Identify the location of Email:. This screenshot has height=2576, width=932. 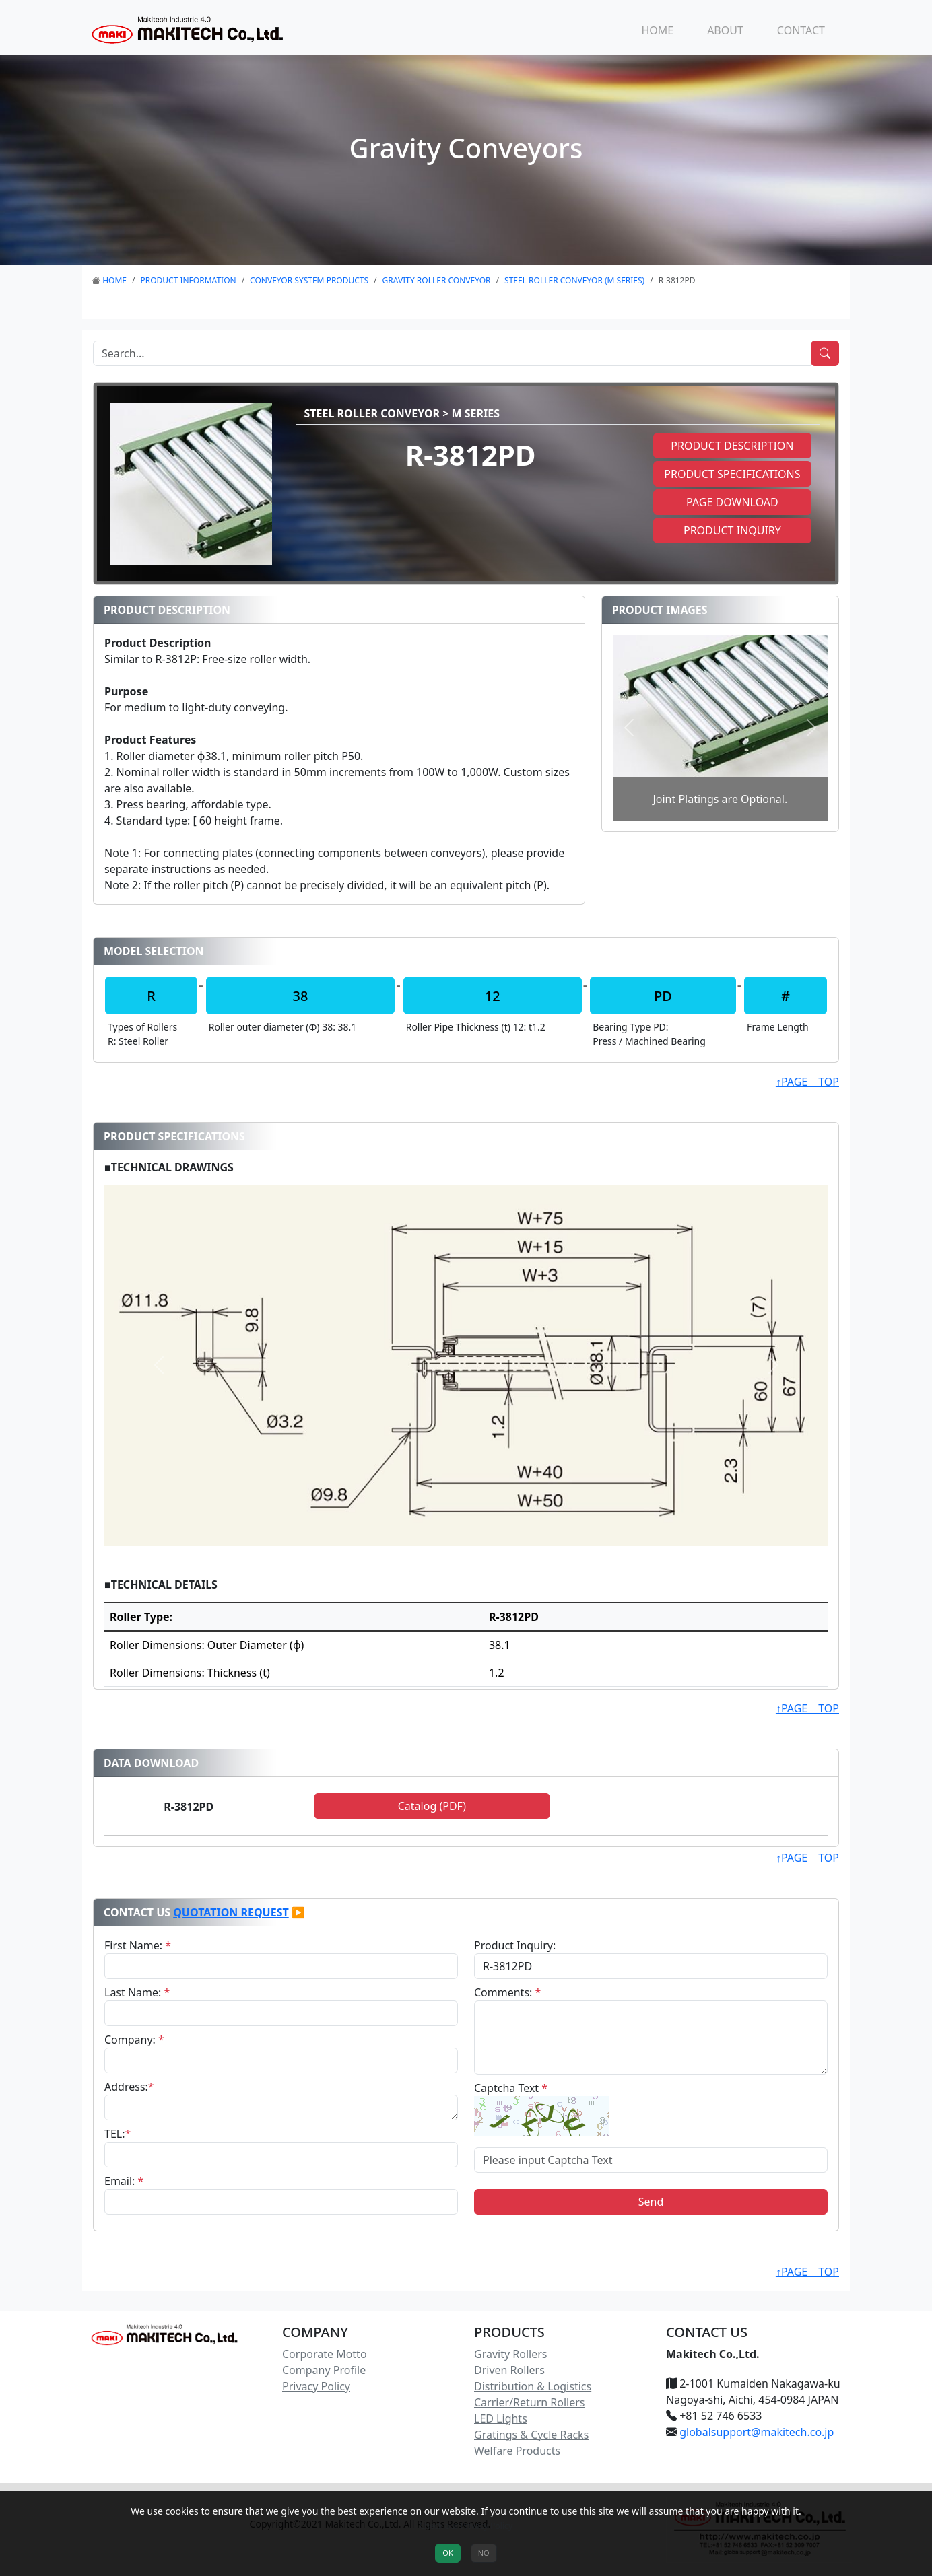
(123, 2180).